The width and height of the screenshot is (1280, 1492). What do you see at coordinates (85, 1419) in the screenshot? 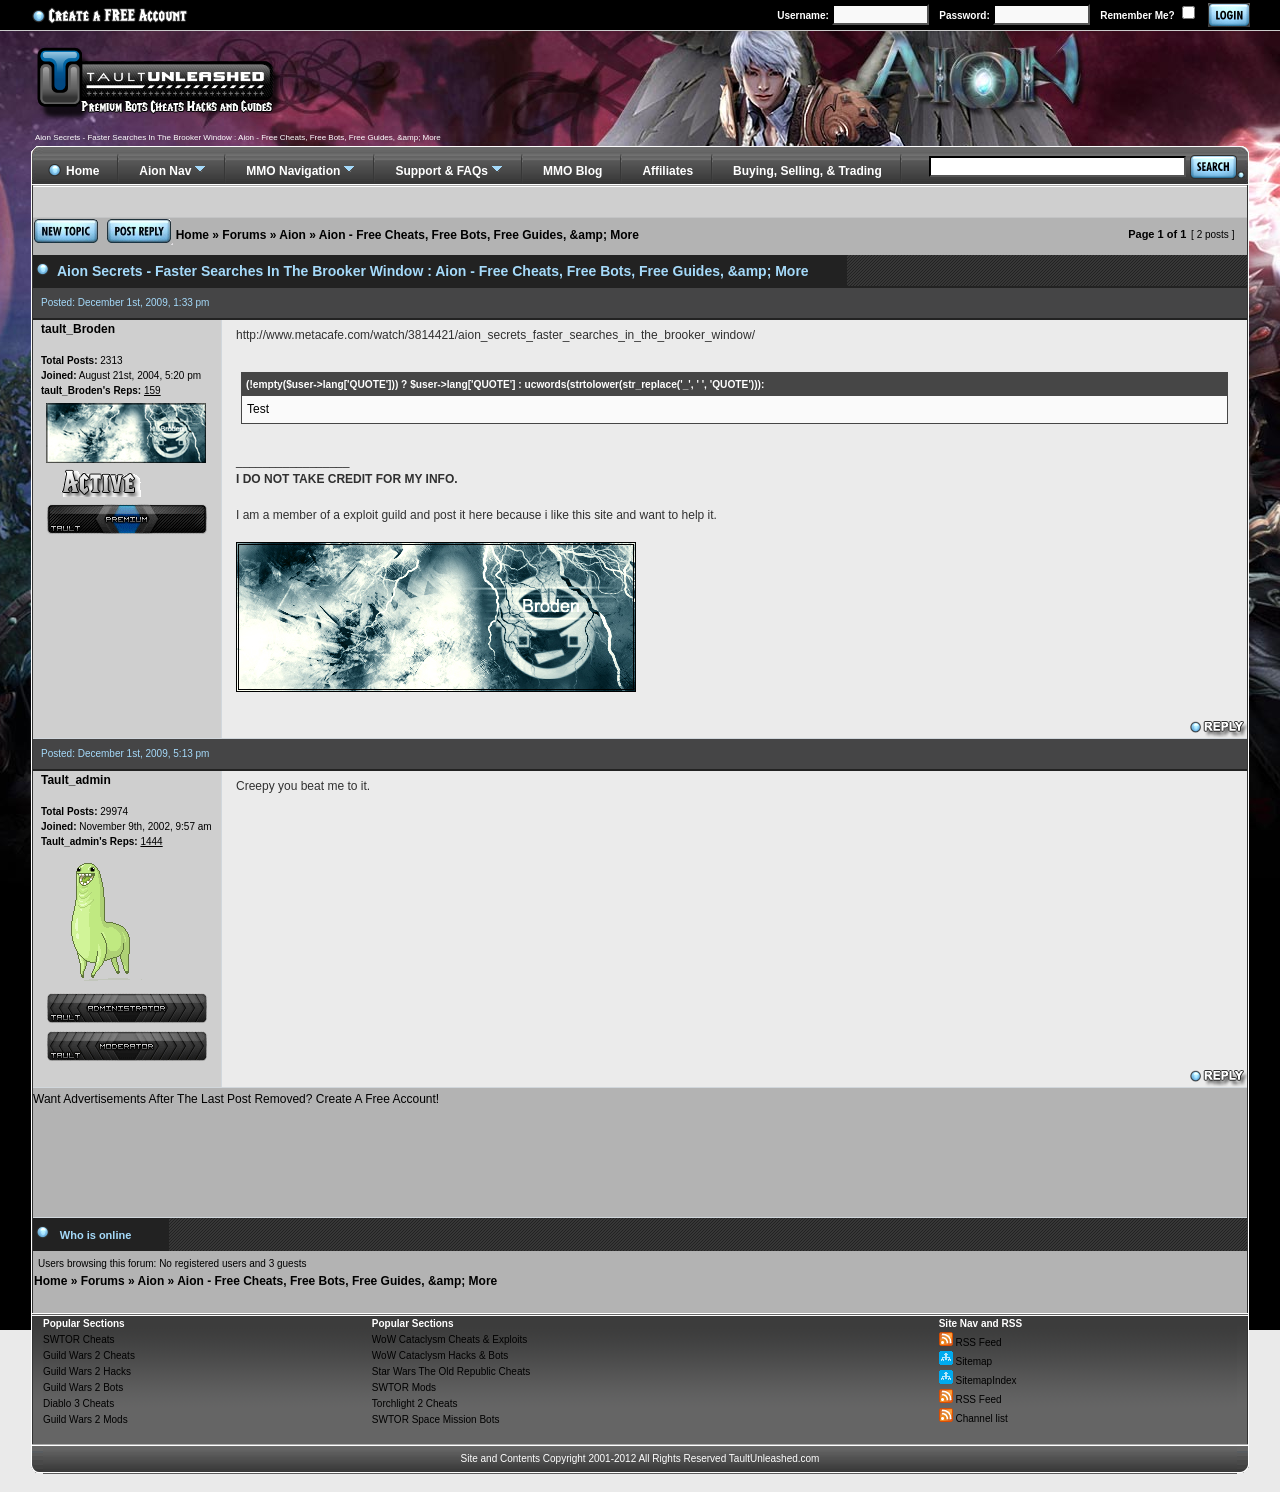
I see `Guild Wars 2 Mods` at bounding box center [85, 1419].